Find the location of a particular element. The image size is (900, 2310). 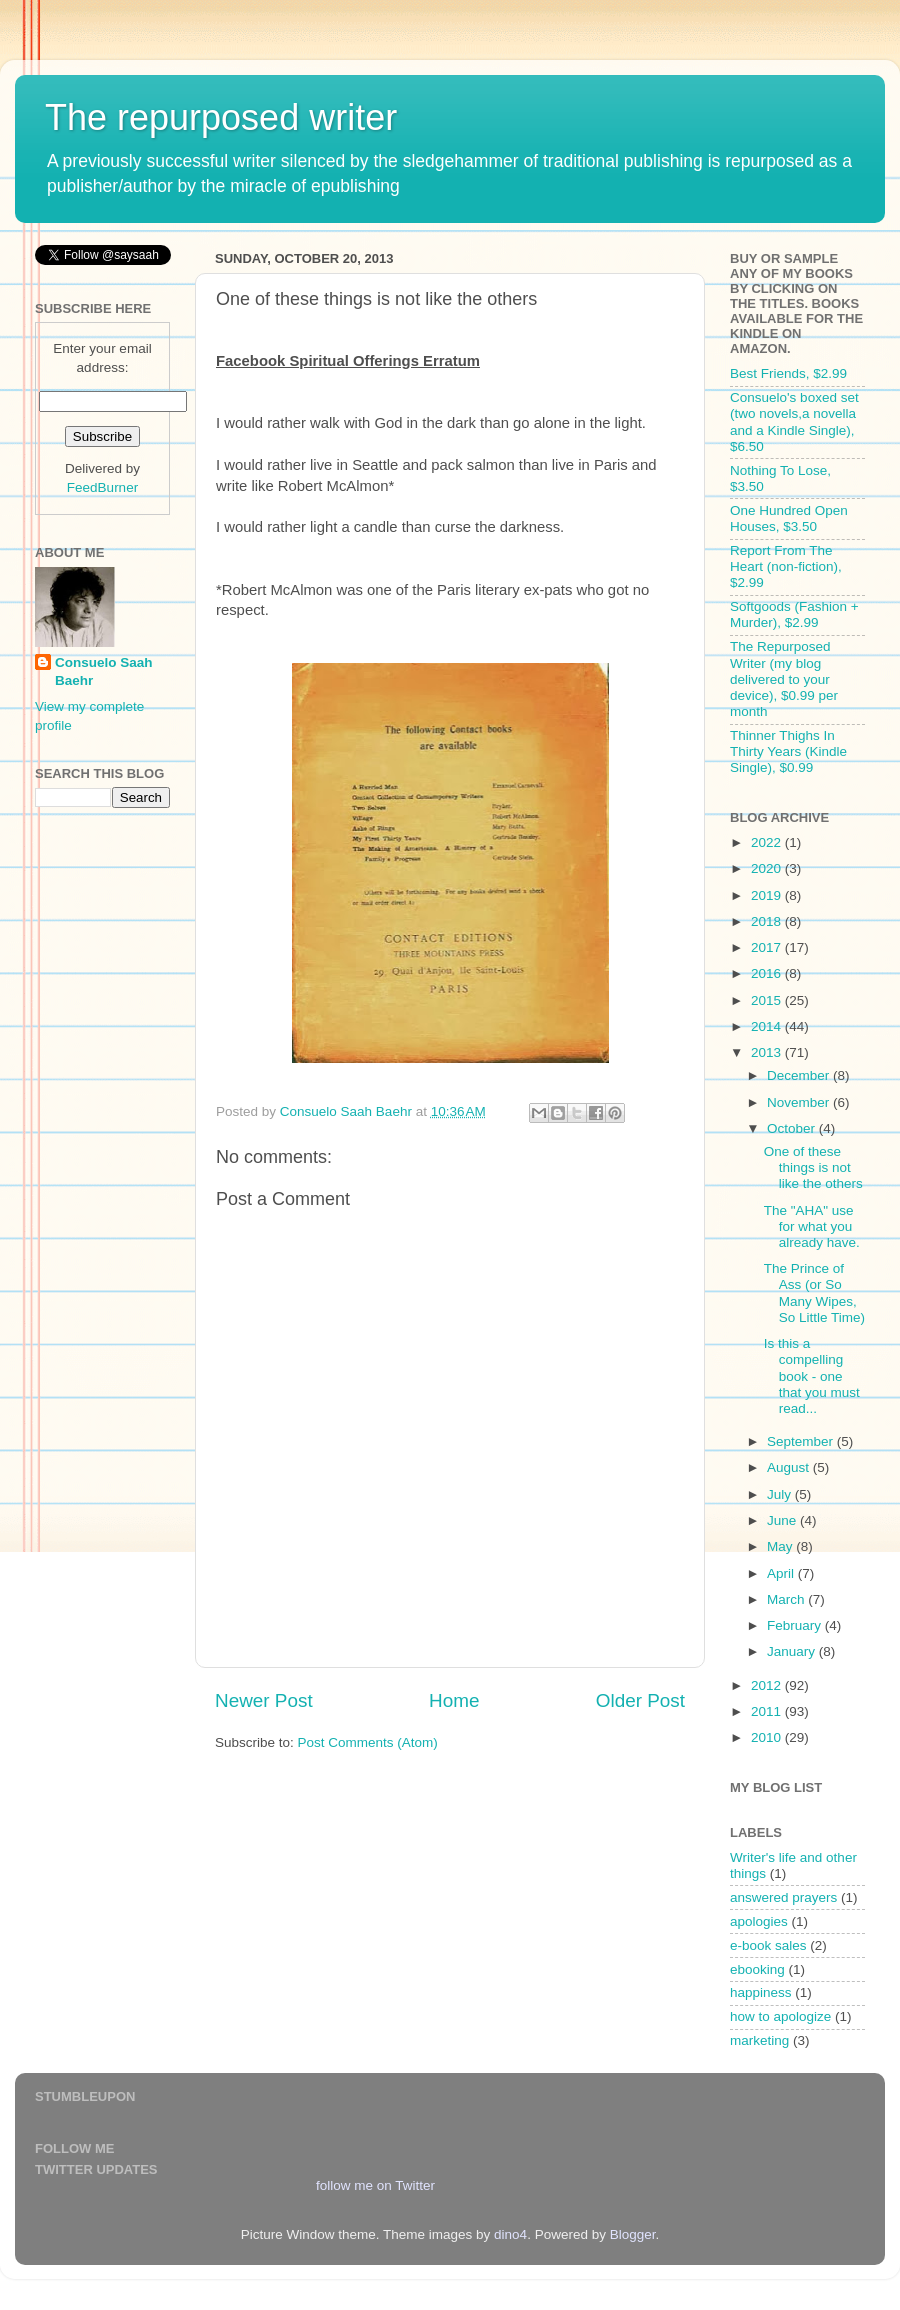

2010 is located at coordinates (768, 1737).